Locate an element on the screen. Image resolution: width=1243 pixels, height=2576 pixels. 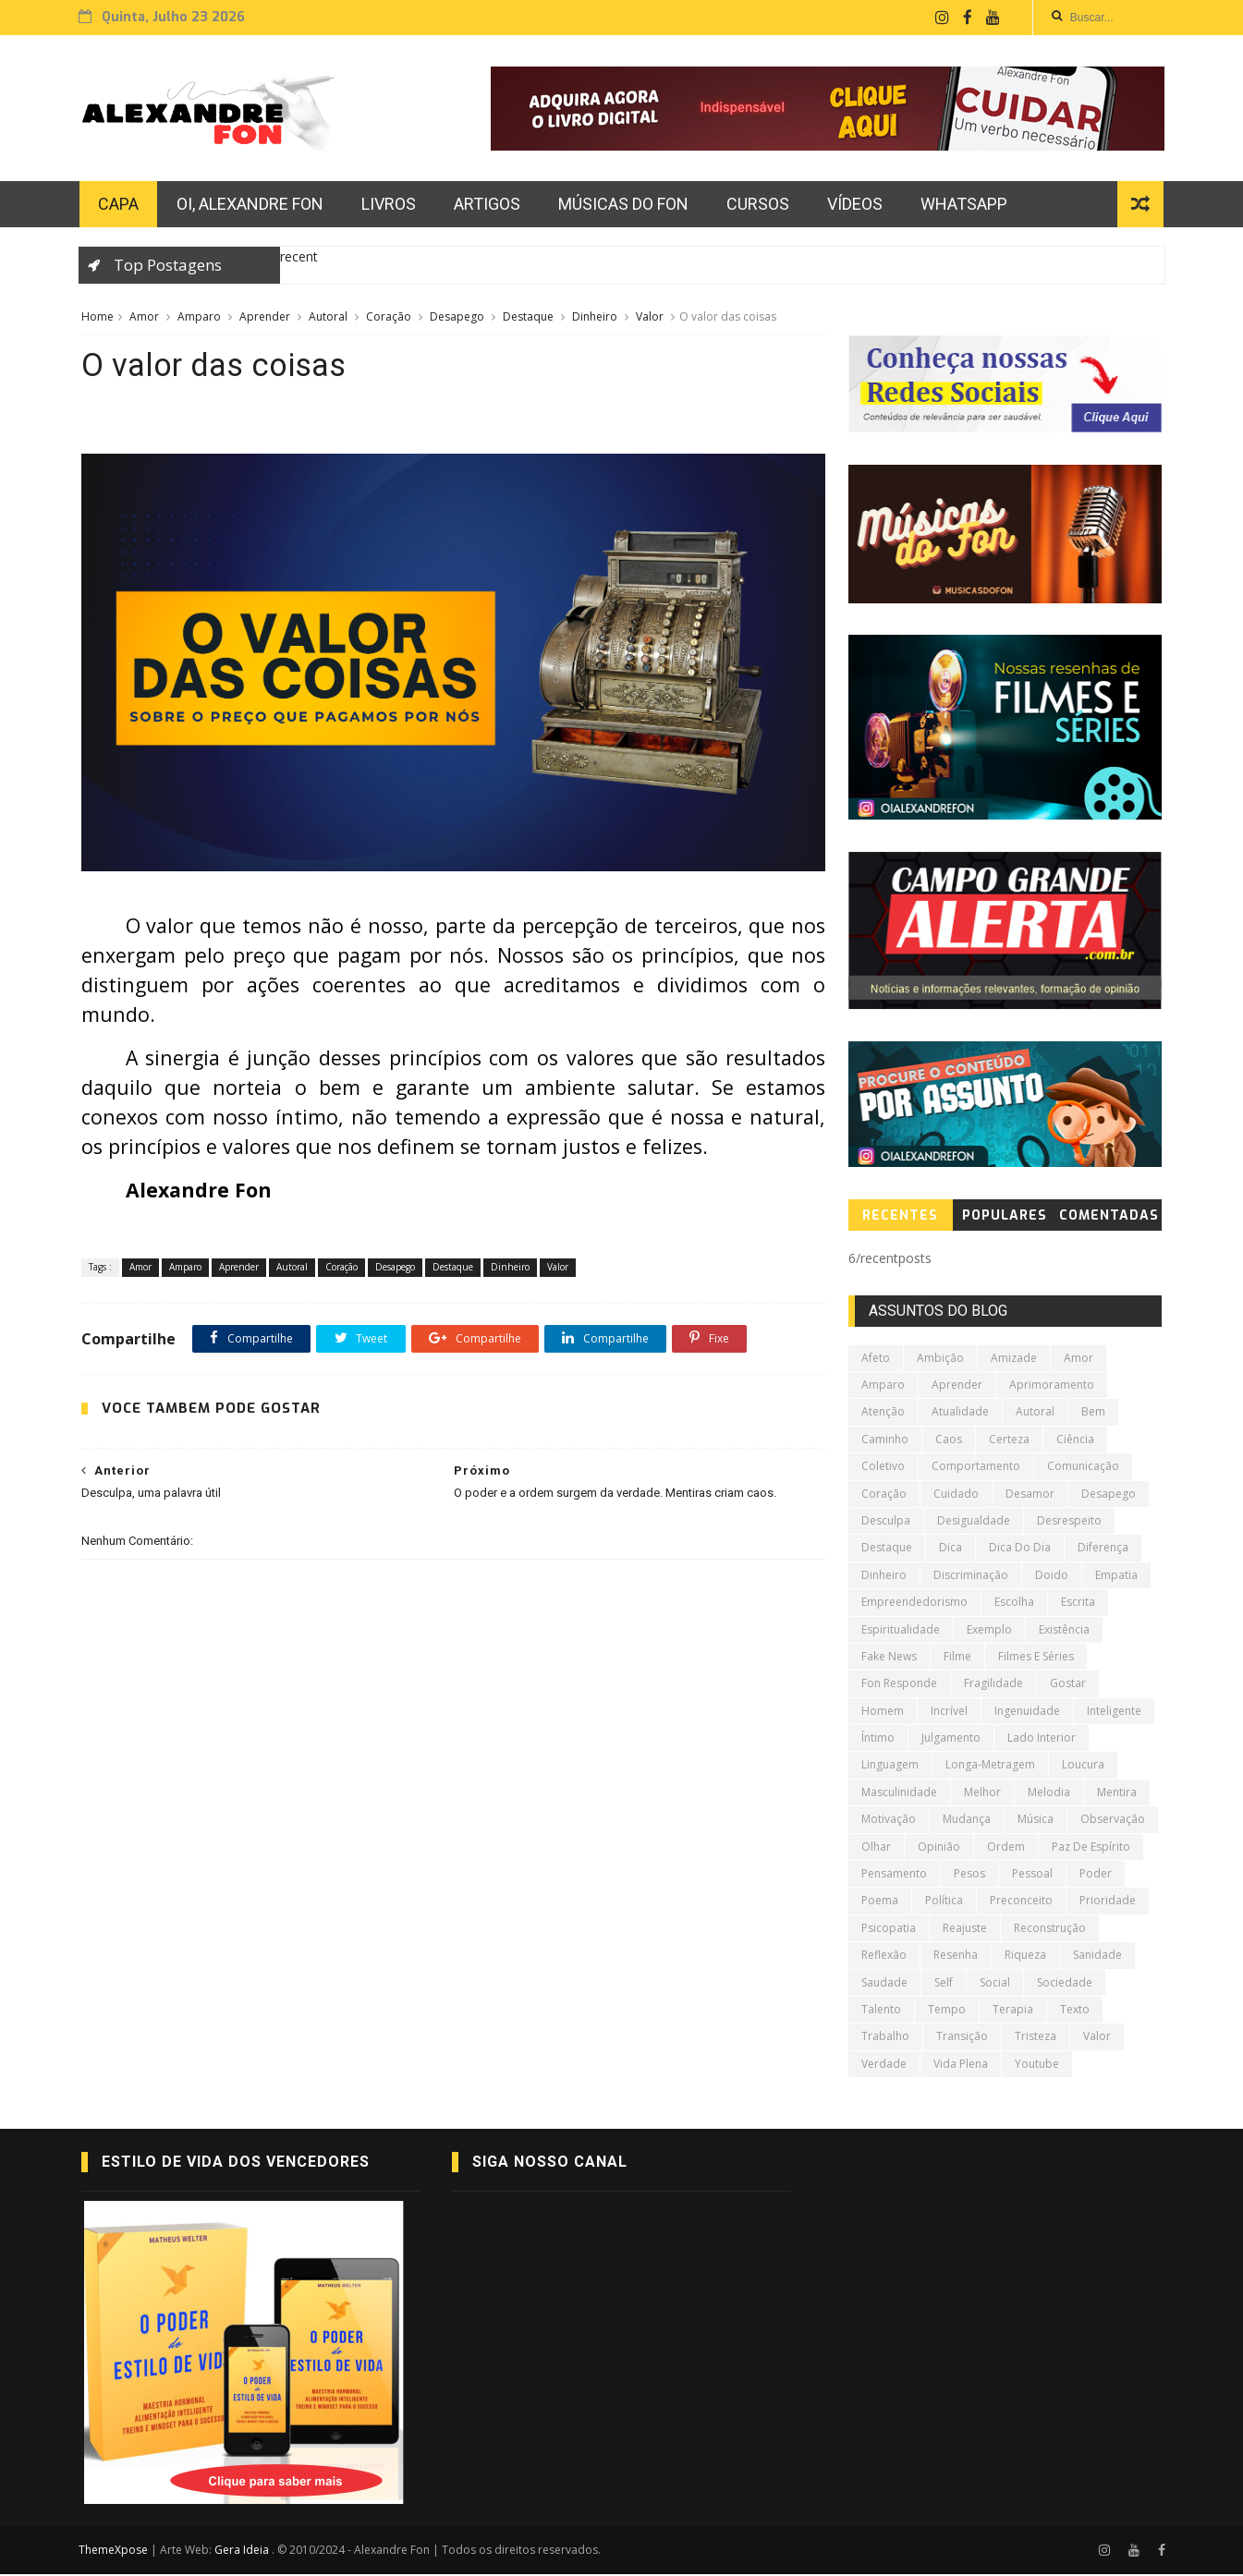
Texto is located at coordinates (1075, 2011).